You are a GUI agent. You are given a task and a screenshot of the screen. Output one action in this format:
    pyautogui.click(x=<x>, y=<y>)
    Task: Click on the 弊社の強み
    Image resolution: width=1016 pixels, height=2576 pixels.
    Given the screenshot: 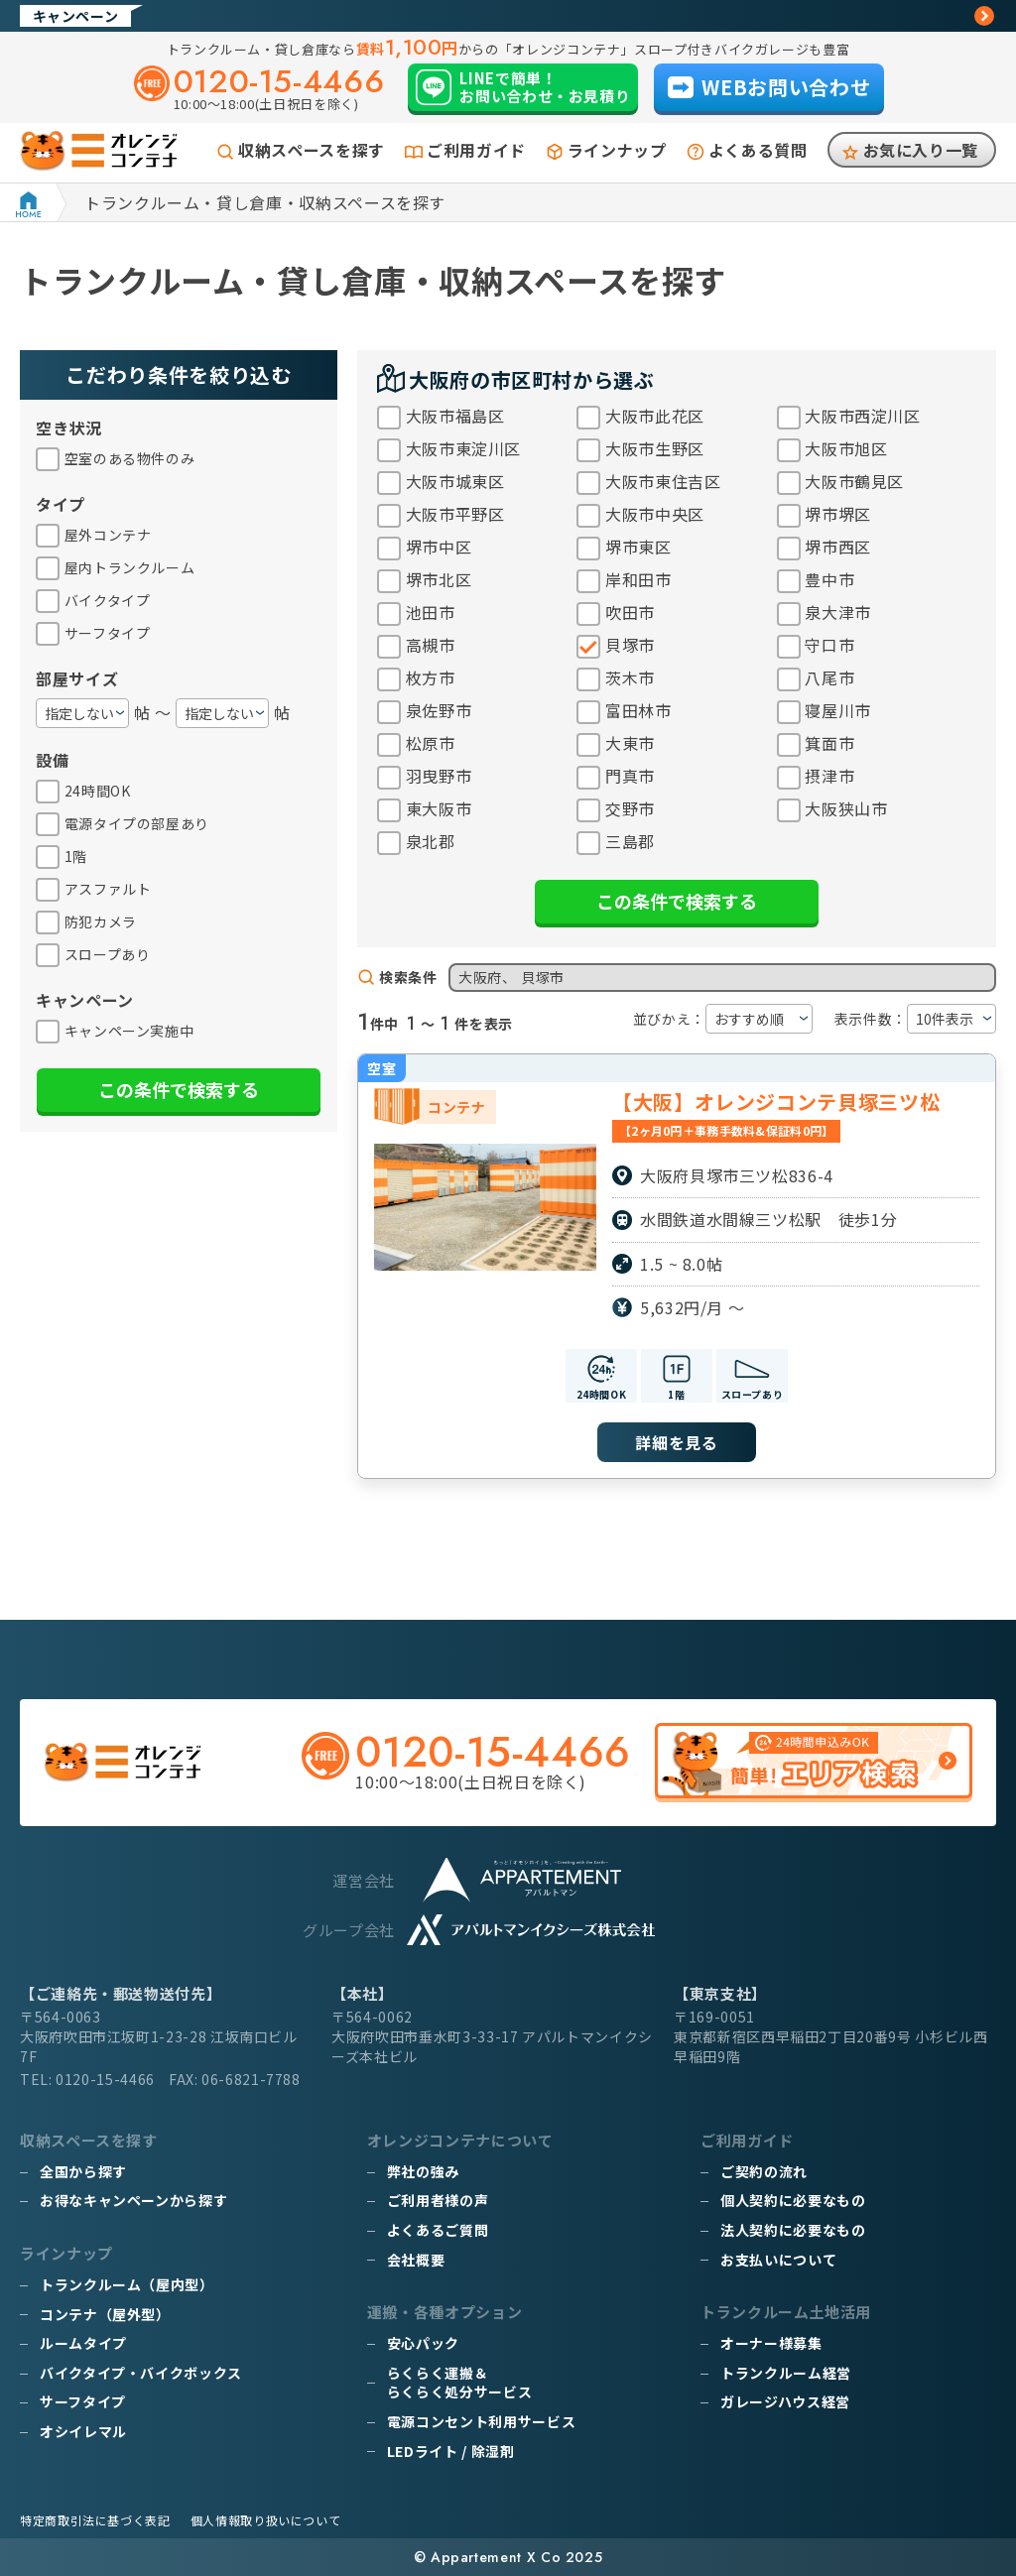 What is the action you would take?
    pyautogui.click(x=423, y=2171)
    